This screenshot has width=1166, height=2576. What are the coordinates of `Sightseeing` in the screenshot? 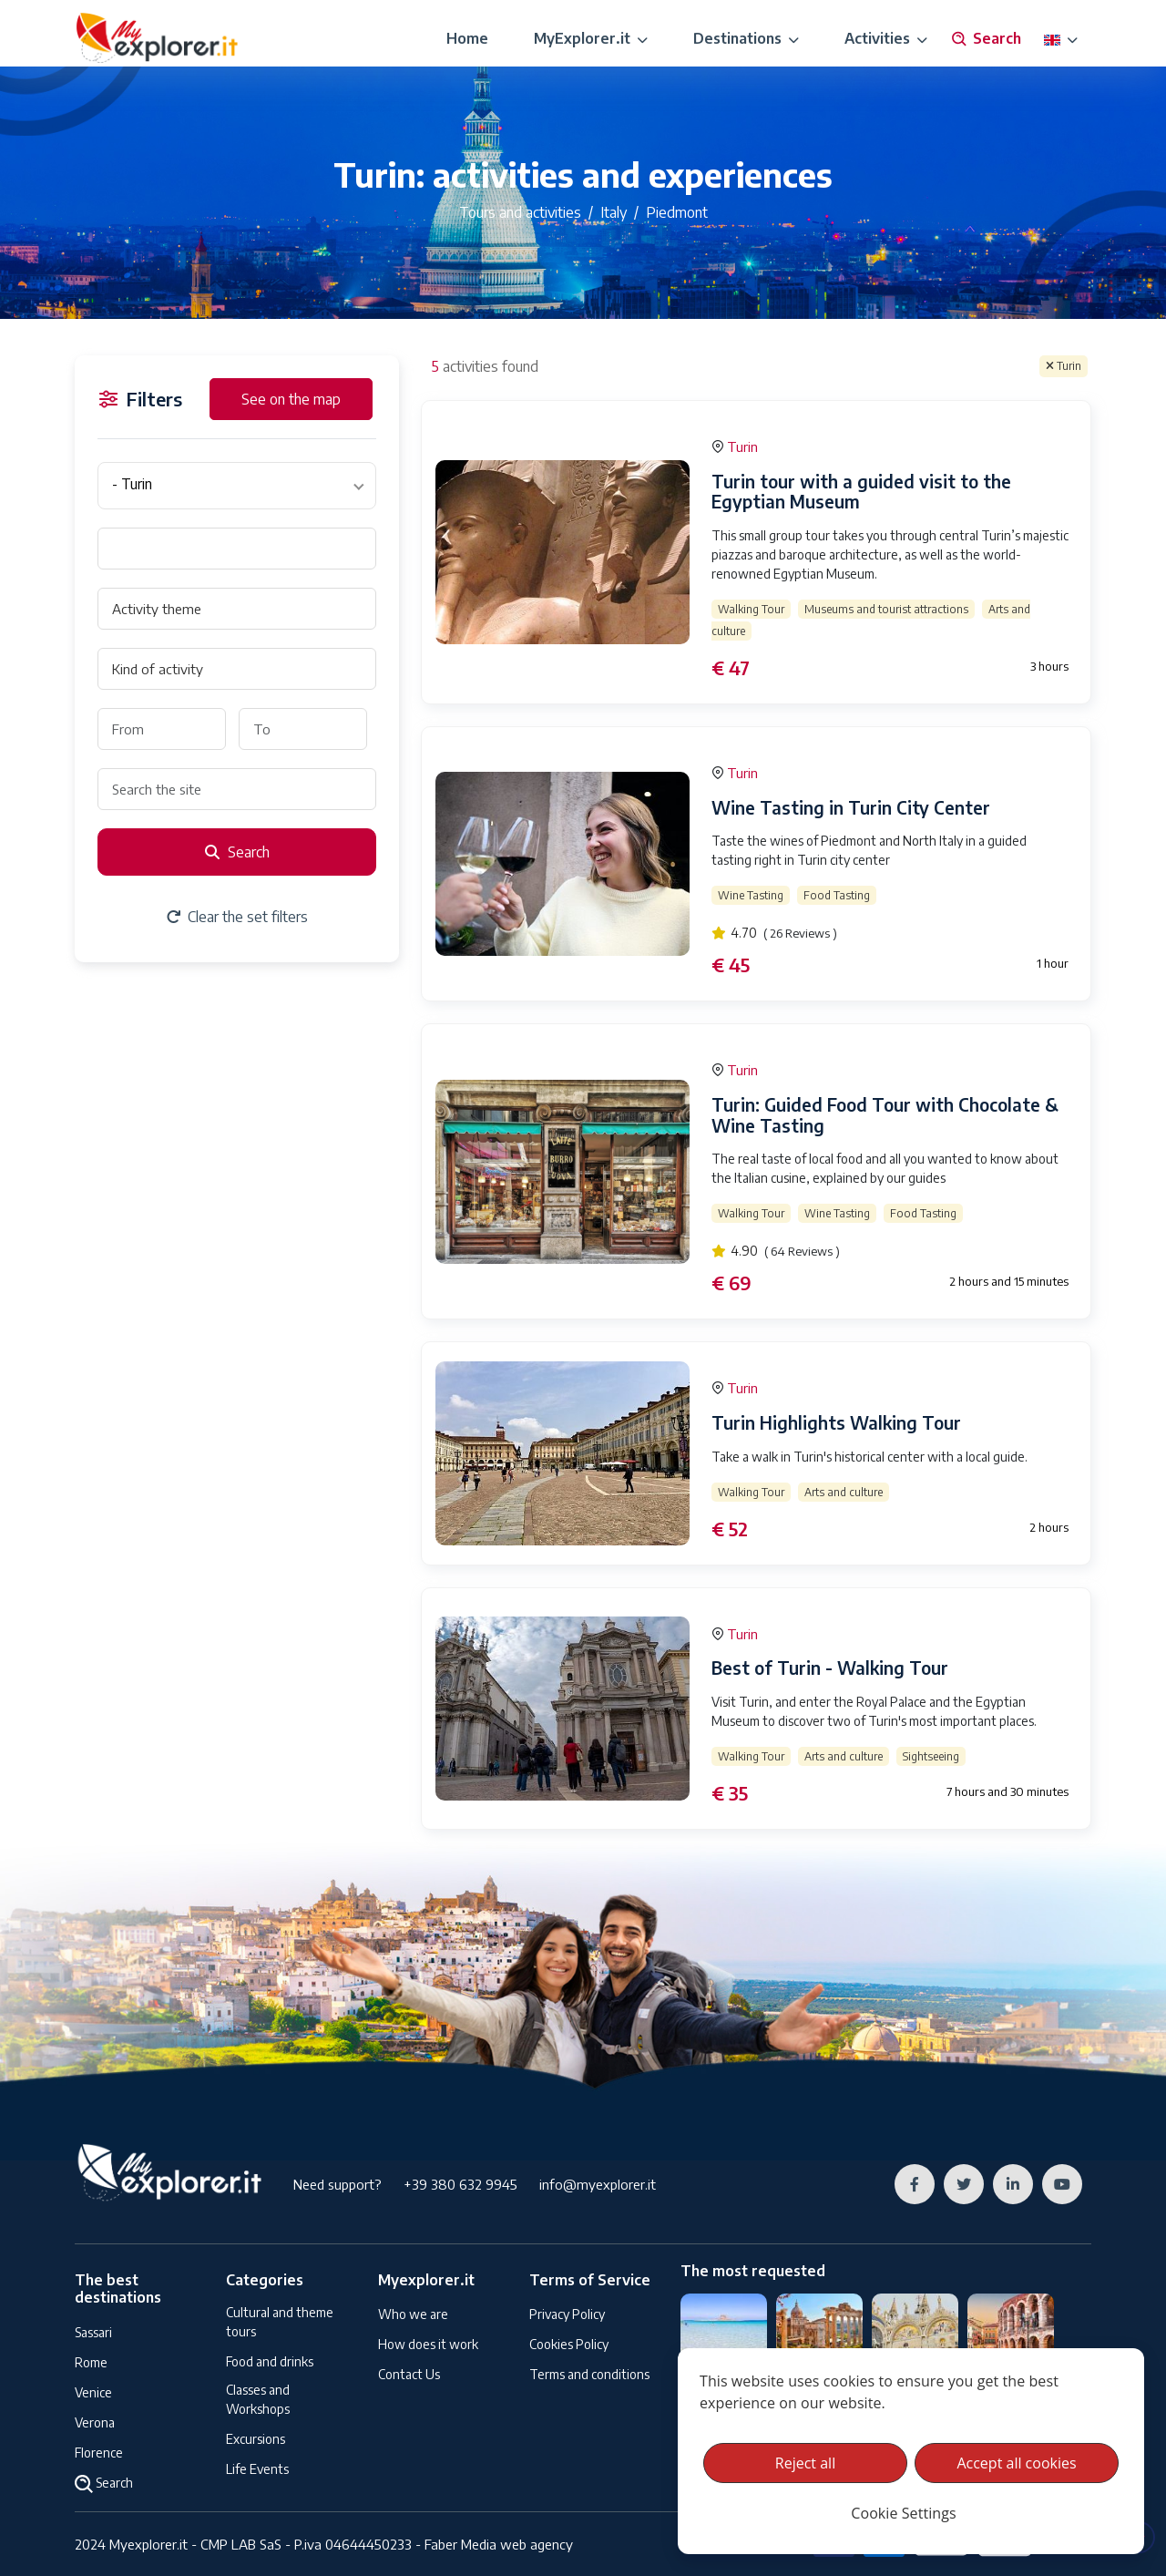 It's located at (931, 1756).